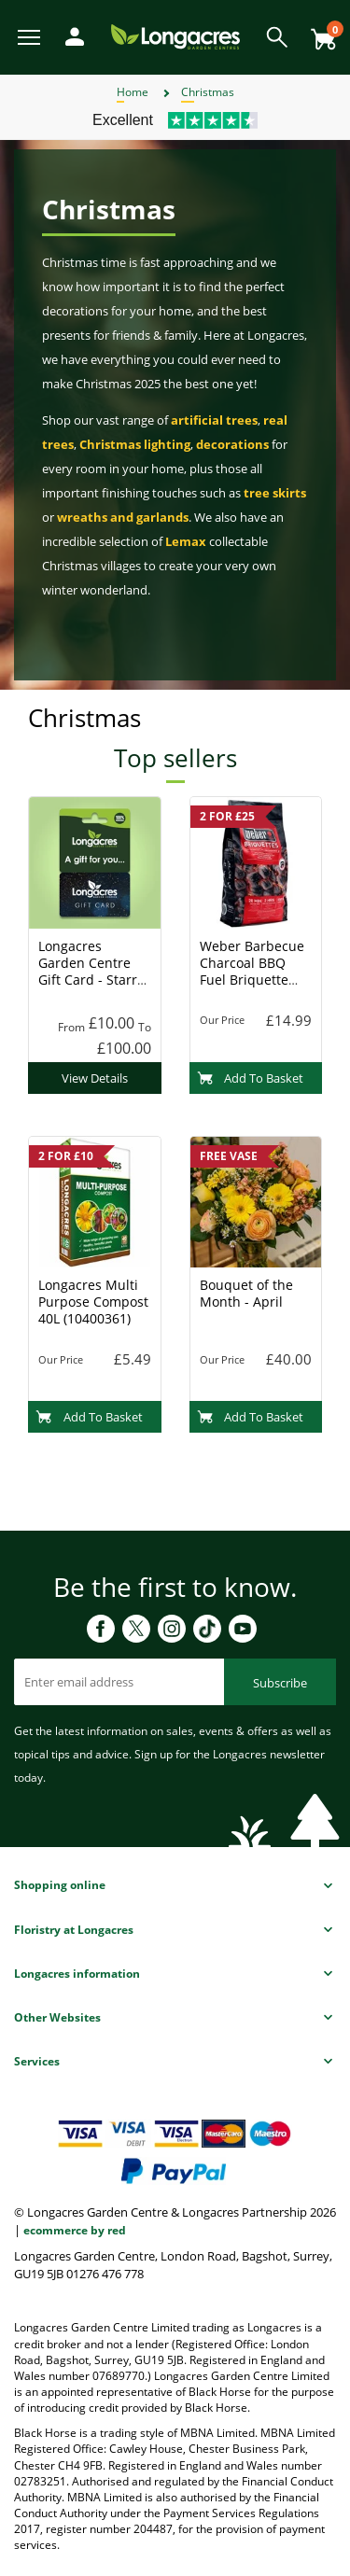  Describe the element at coordinates (93, 1301) in the screenshot. I see `Longacres Multi Purpose Compost 40L (10400361)` at that location.